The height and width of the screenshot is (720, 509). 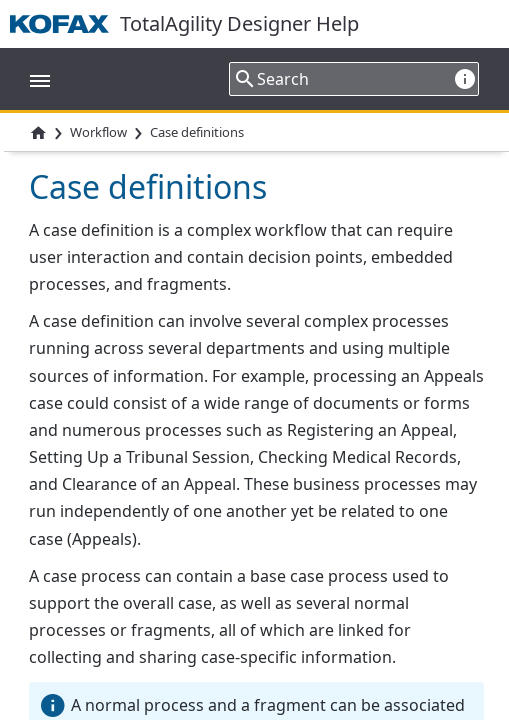 What do you see at coordinates (98, 132) in the screenshot?
I see `Workflow` at bounding box center [98, 132].